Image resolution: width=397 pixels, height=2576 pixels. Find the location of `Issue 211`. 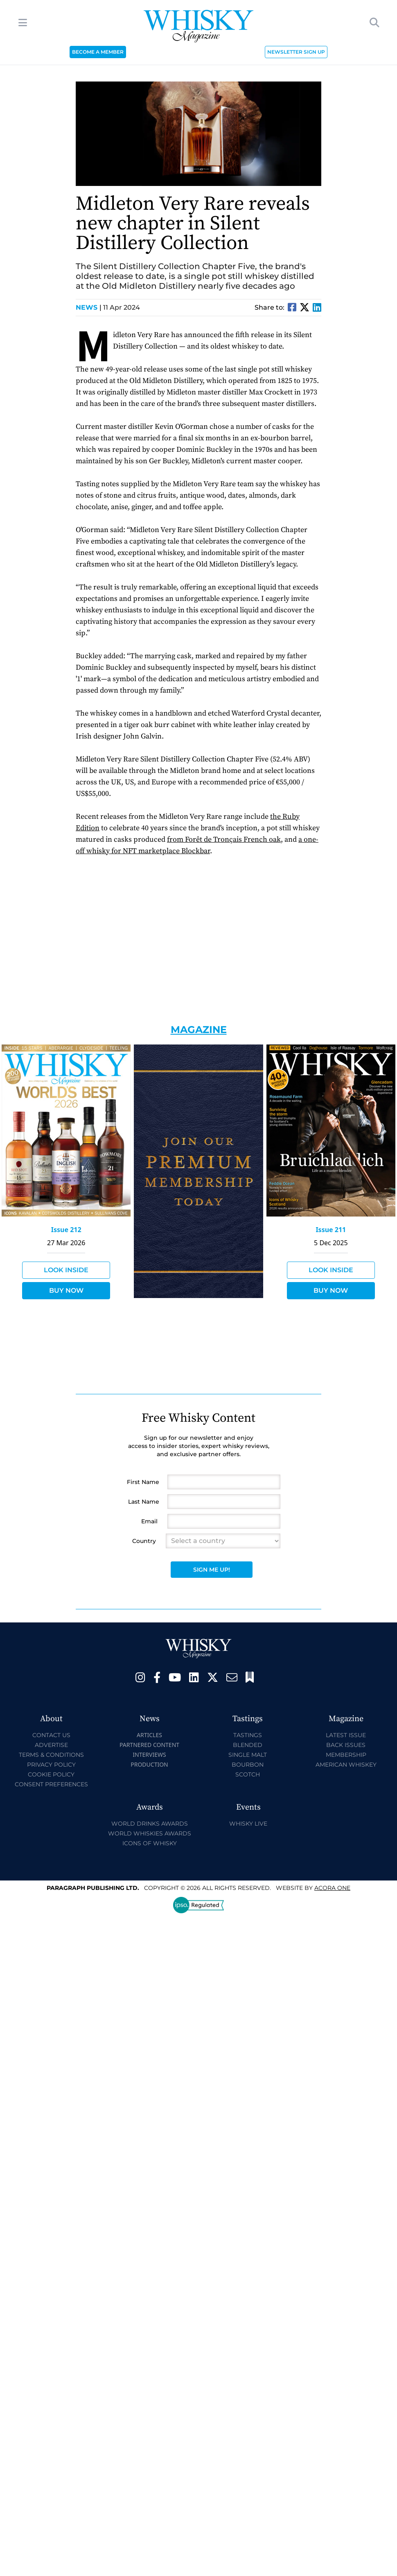

Issue 211 is located at coordinates (331, 1229).